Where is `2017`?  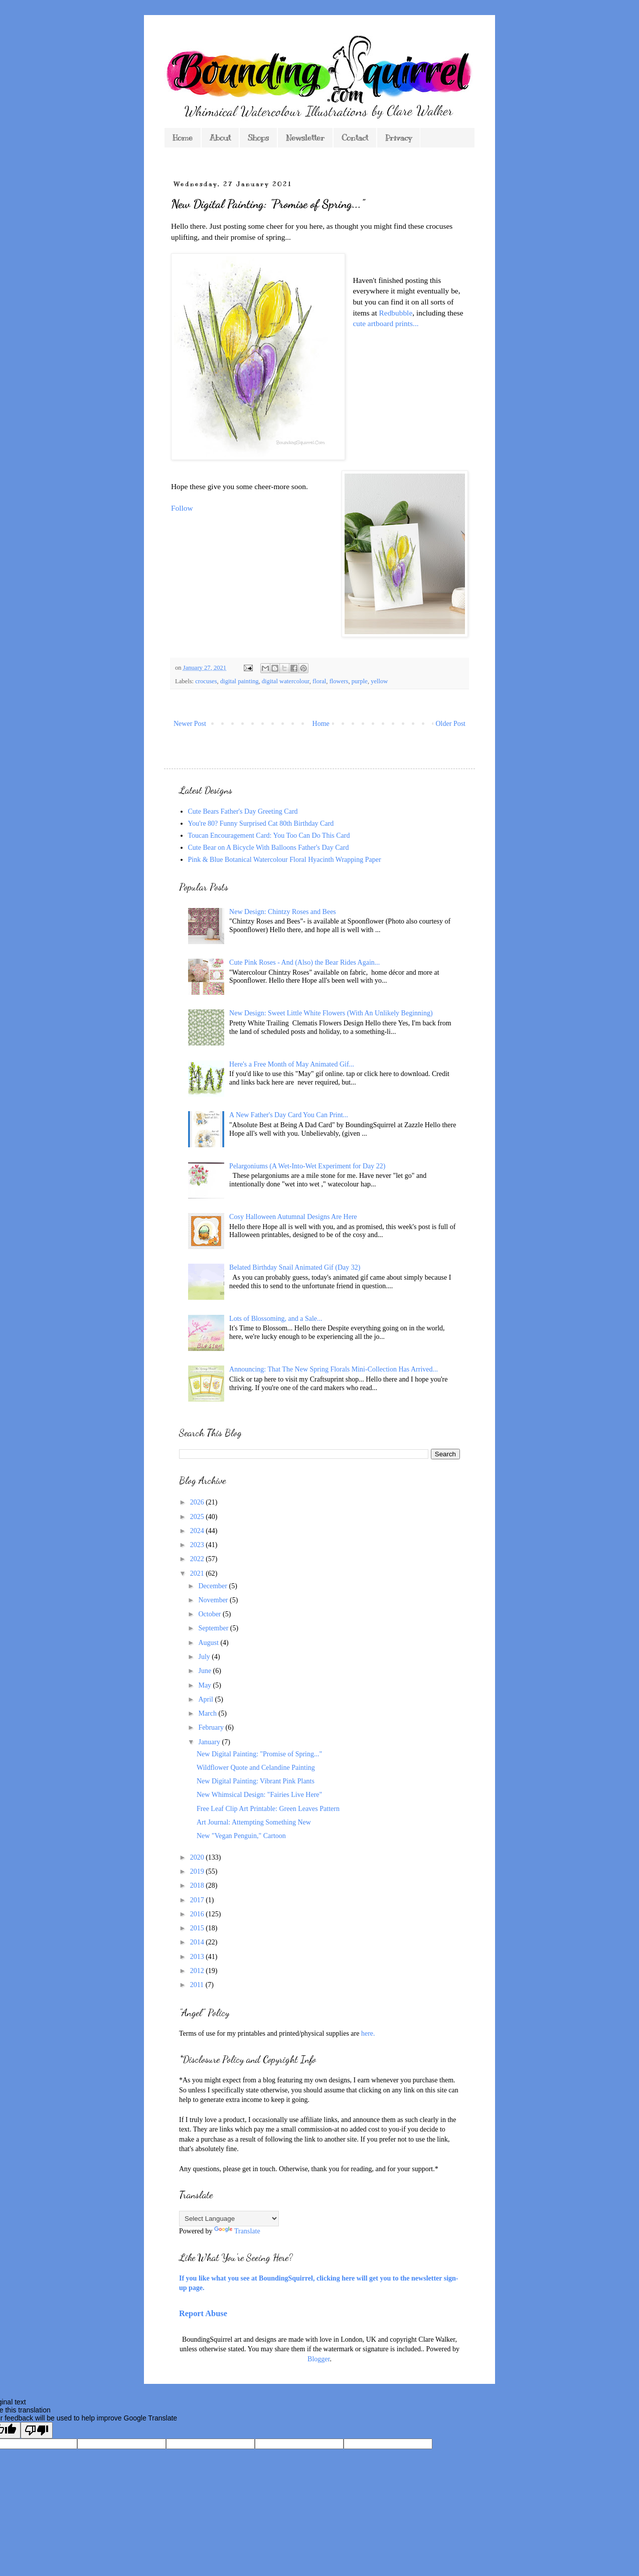 2017 is located at coordinates (198, 1900).